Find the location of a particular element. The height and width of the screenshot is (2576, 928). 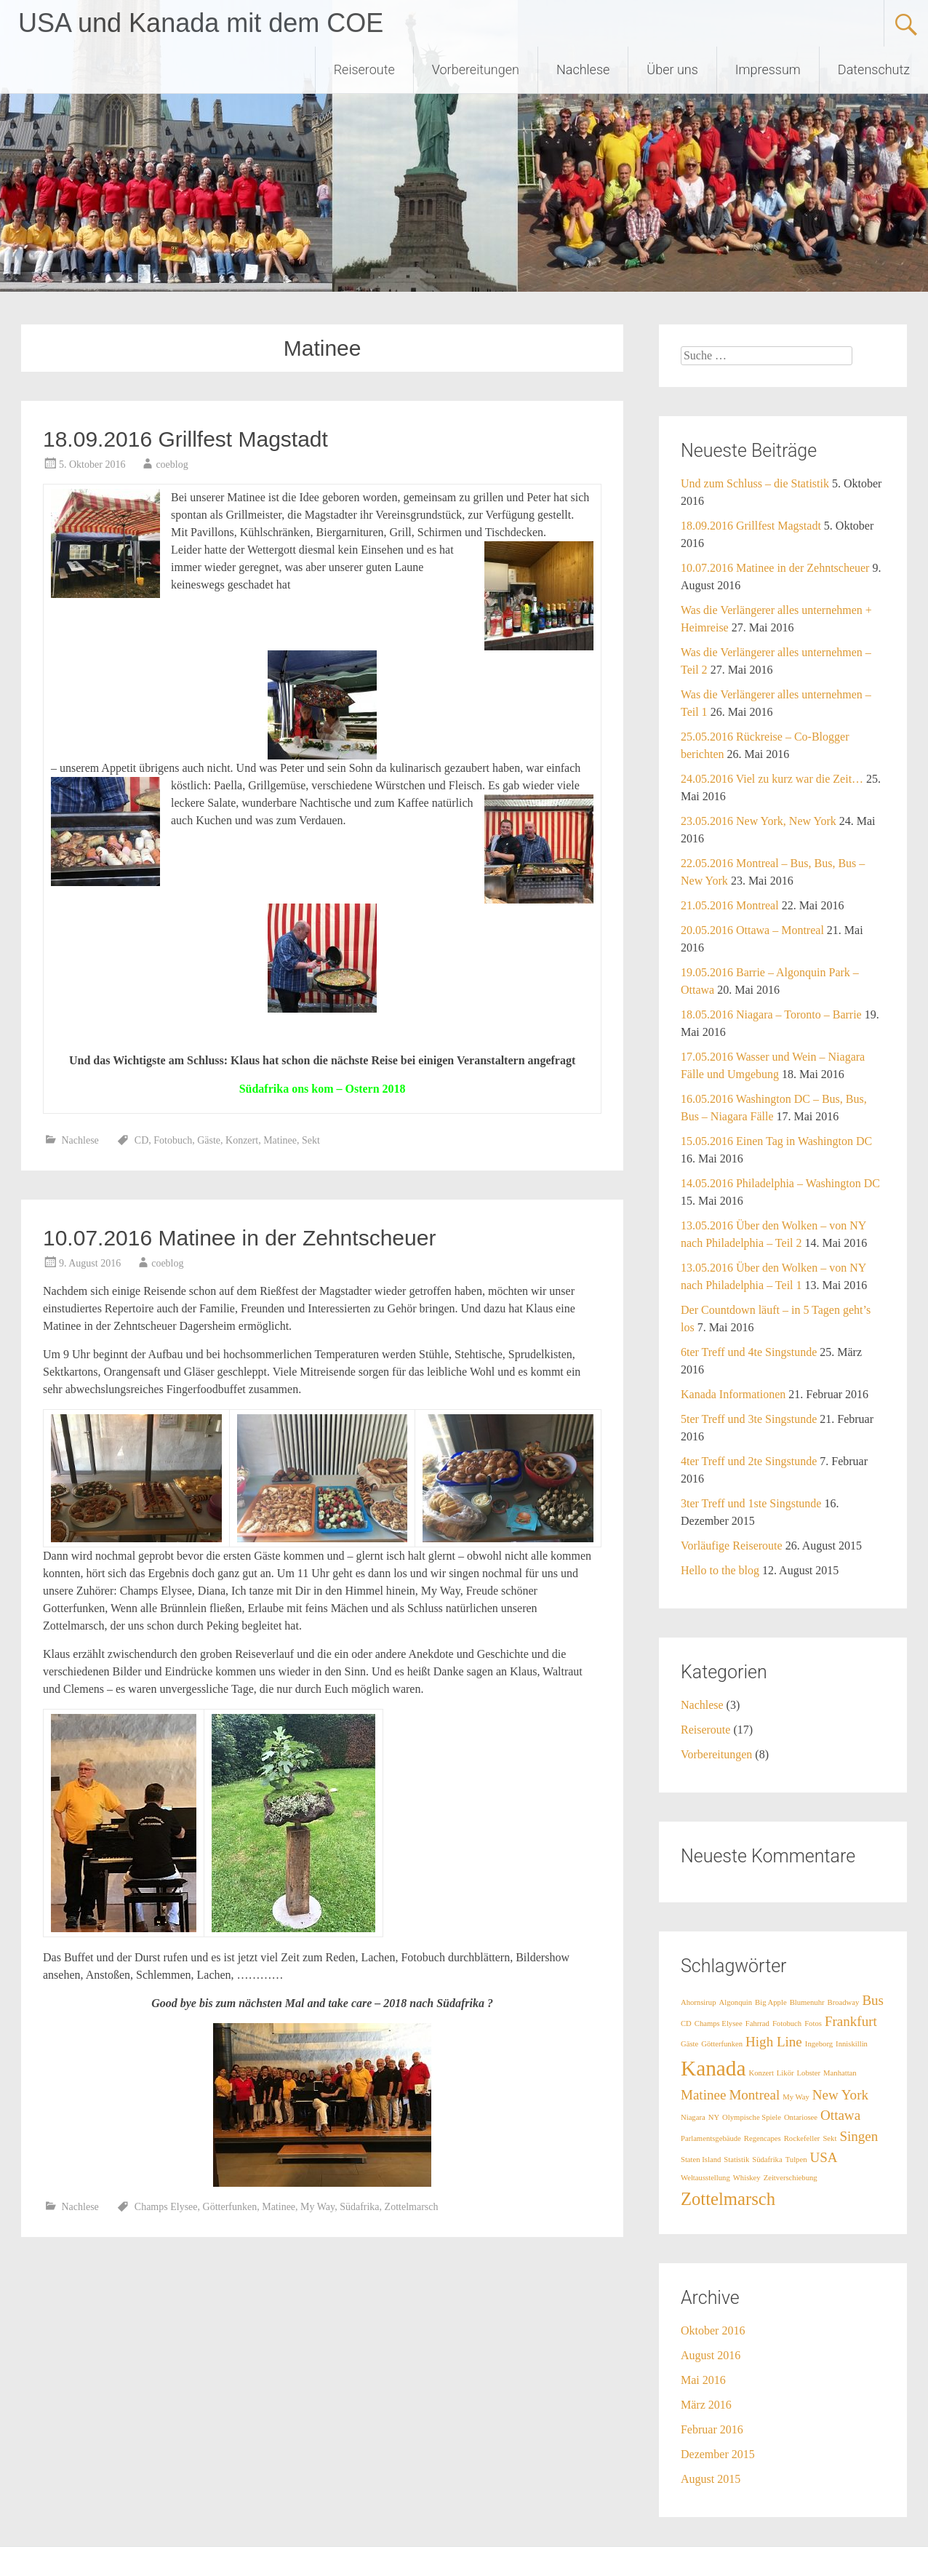

Fotos [Fotos (1 Eintrag)] is located at coordinates (813, 2023).